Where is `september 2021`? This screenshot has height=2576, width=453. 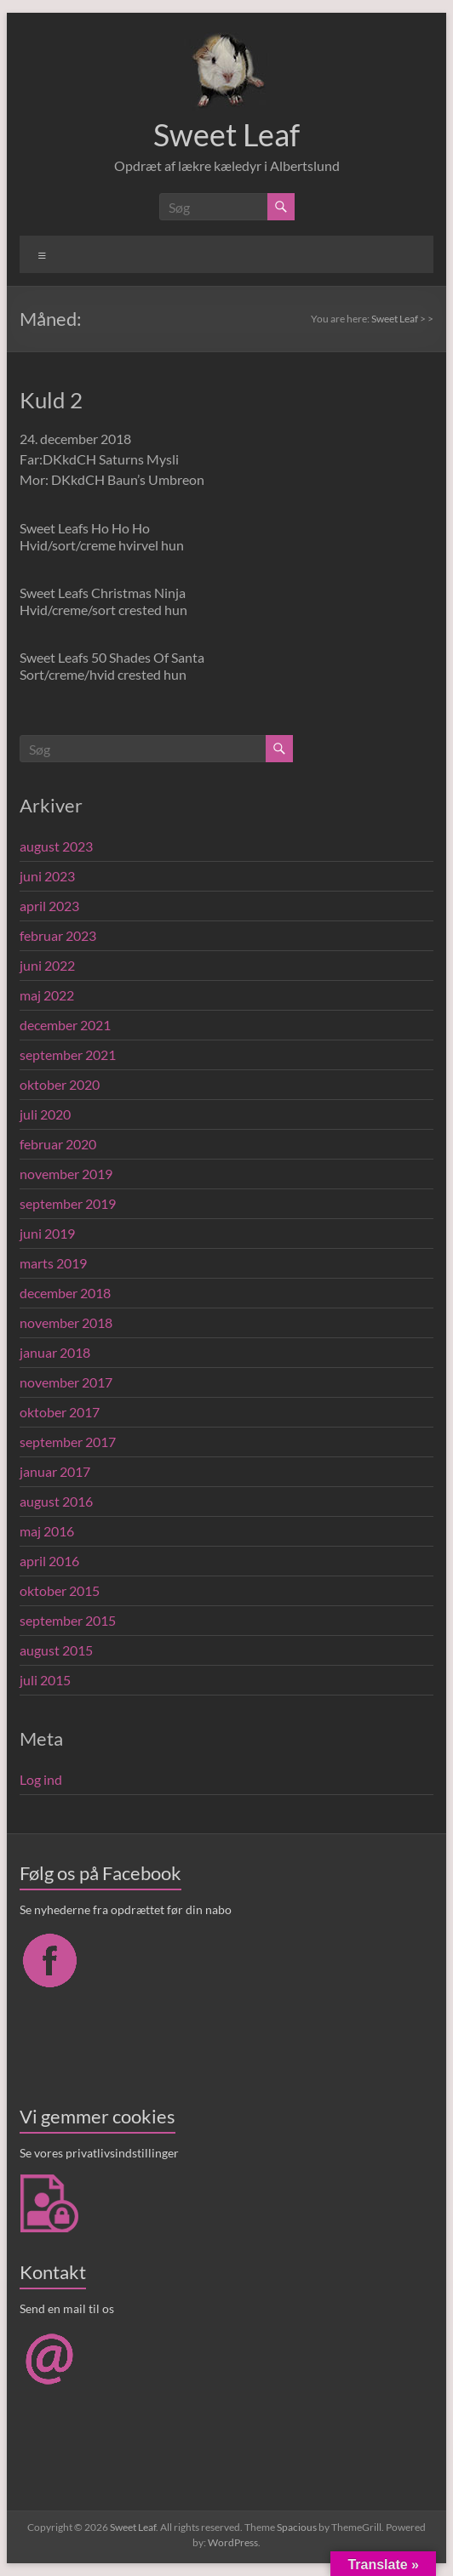
september 2021 is located at coordinates (68, 1054).